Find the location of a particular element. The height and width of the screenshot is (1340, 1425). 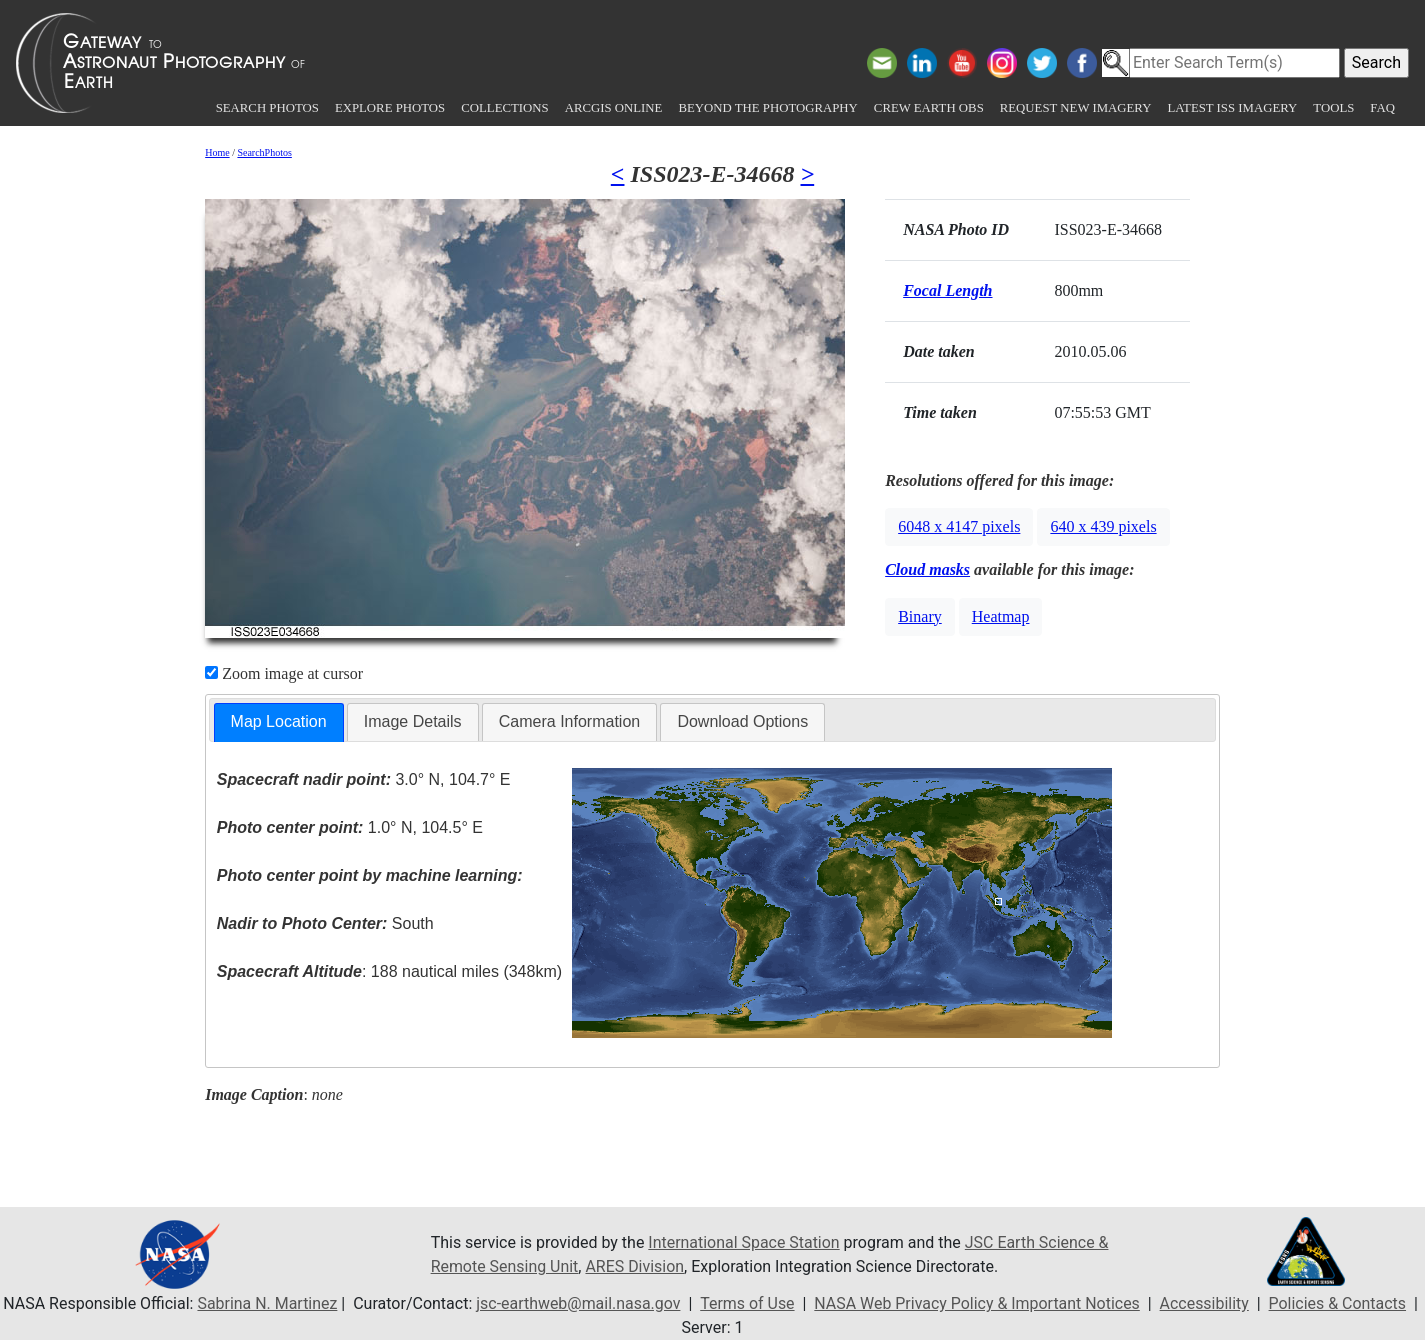

Tools is located at coordinates (1333, 108).